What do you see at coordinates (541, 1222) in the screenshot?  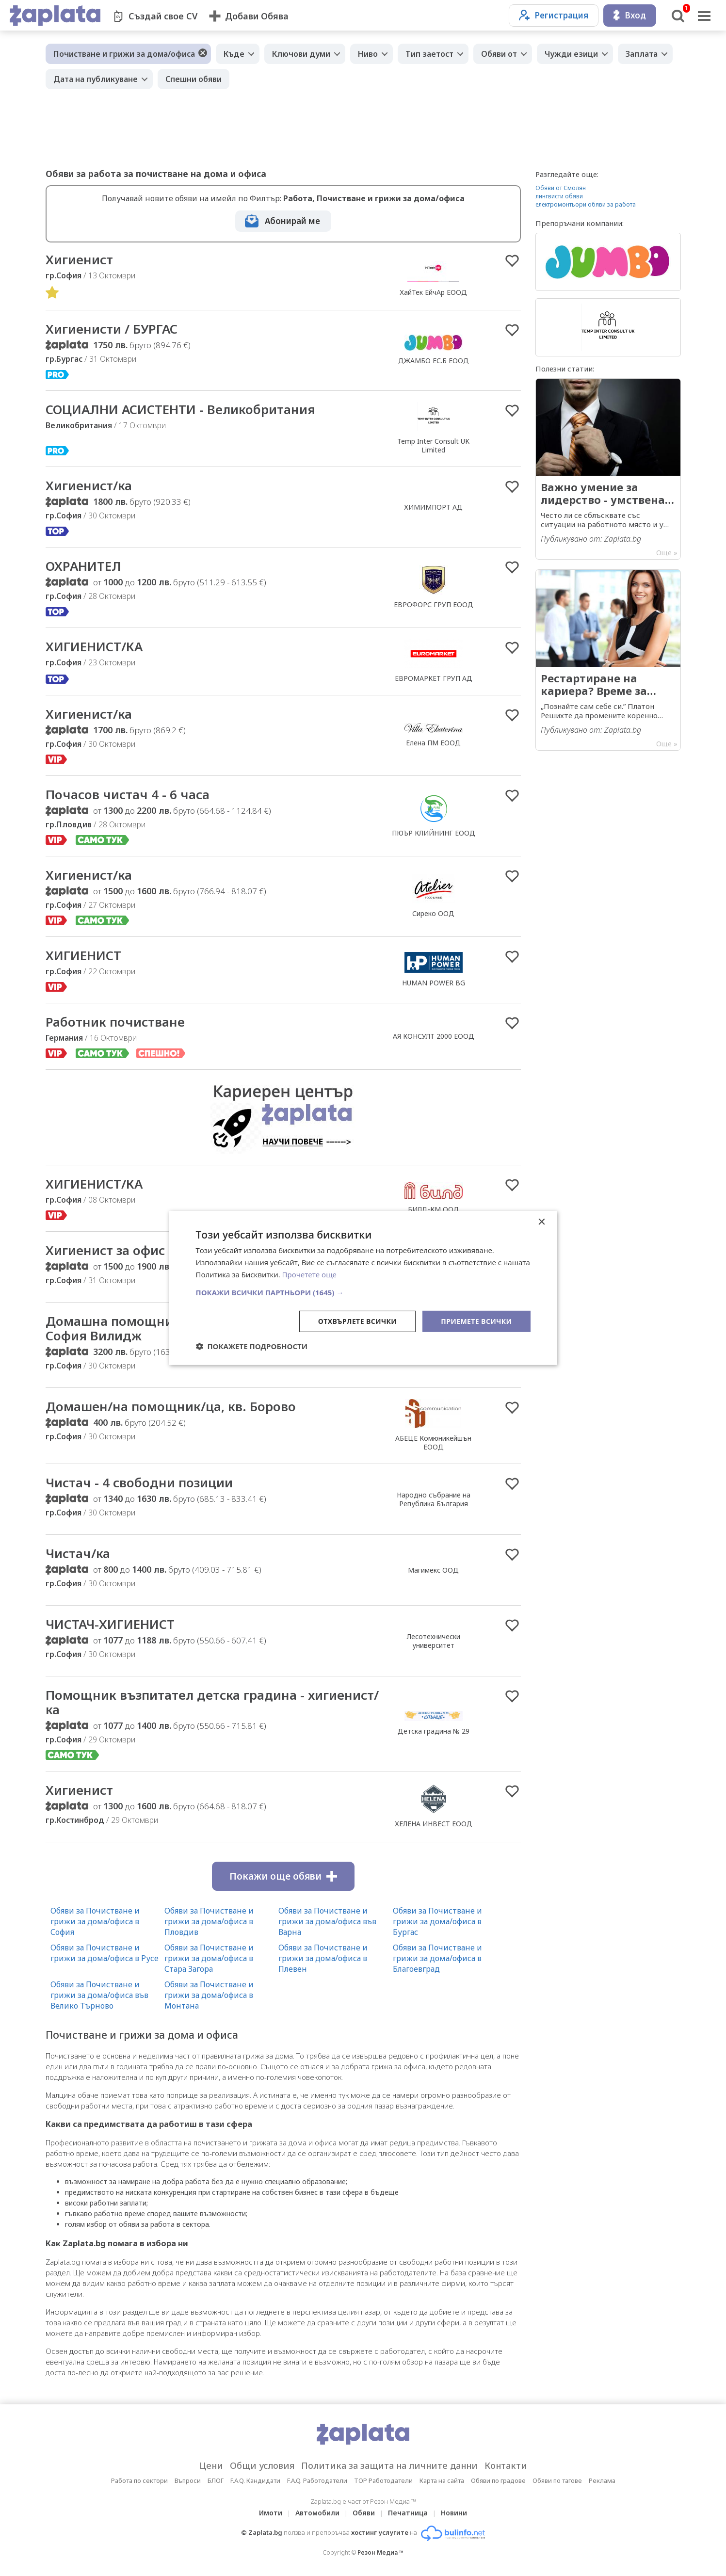 I see `× [button]` at bounding box center [541, 1222].